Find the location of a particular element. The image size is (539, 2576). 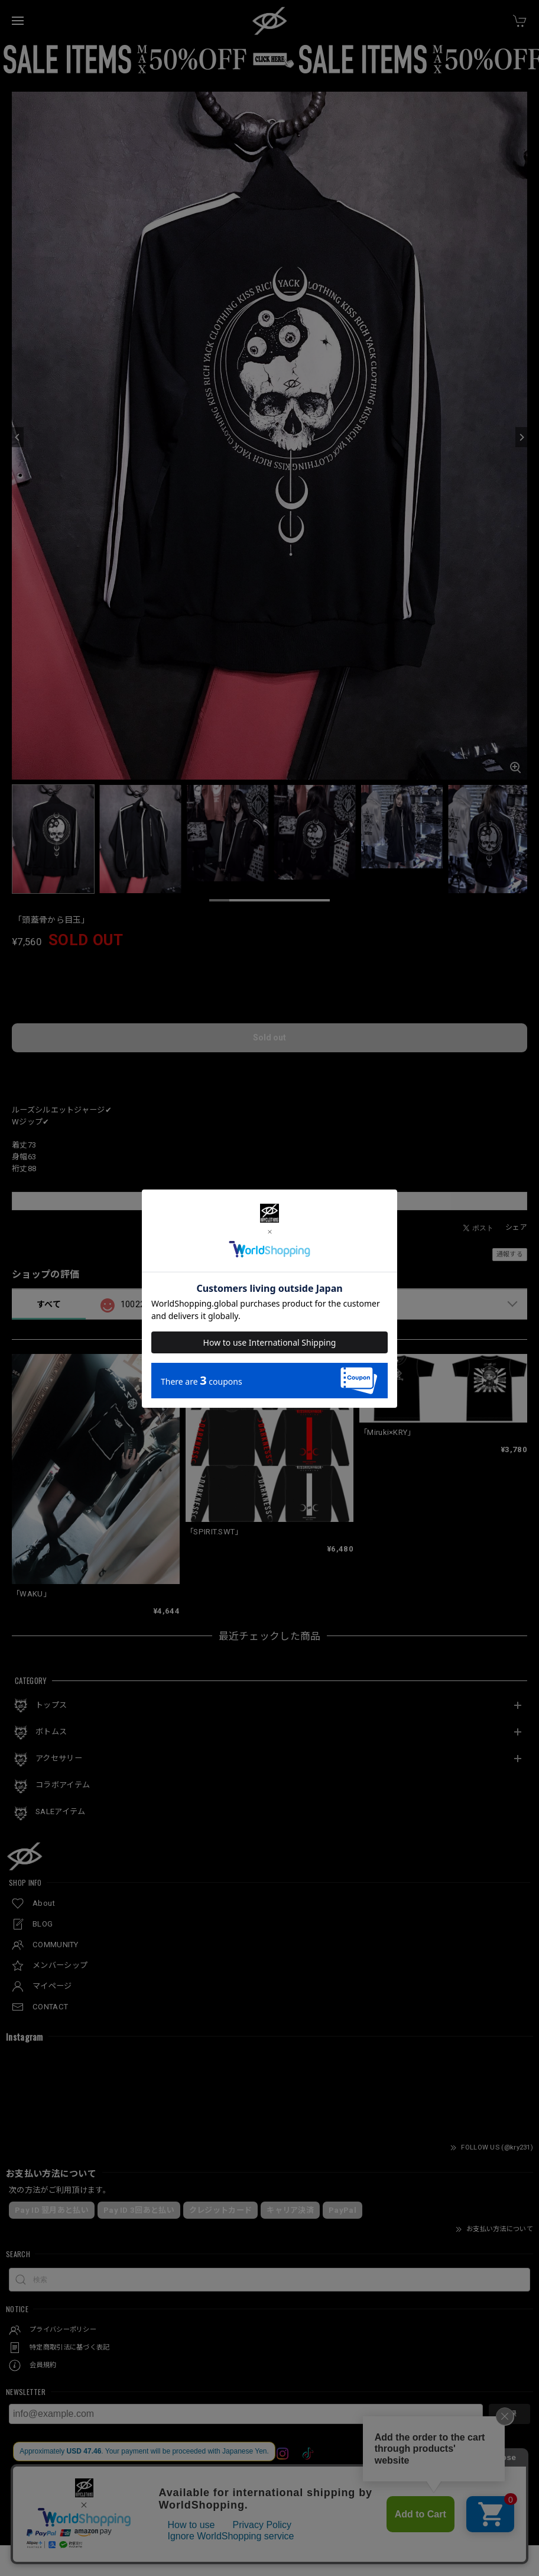

シェア is located at coordinates (516, 1227).